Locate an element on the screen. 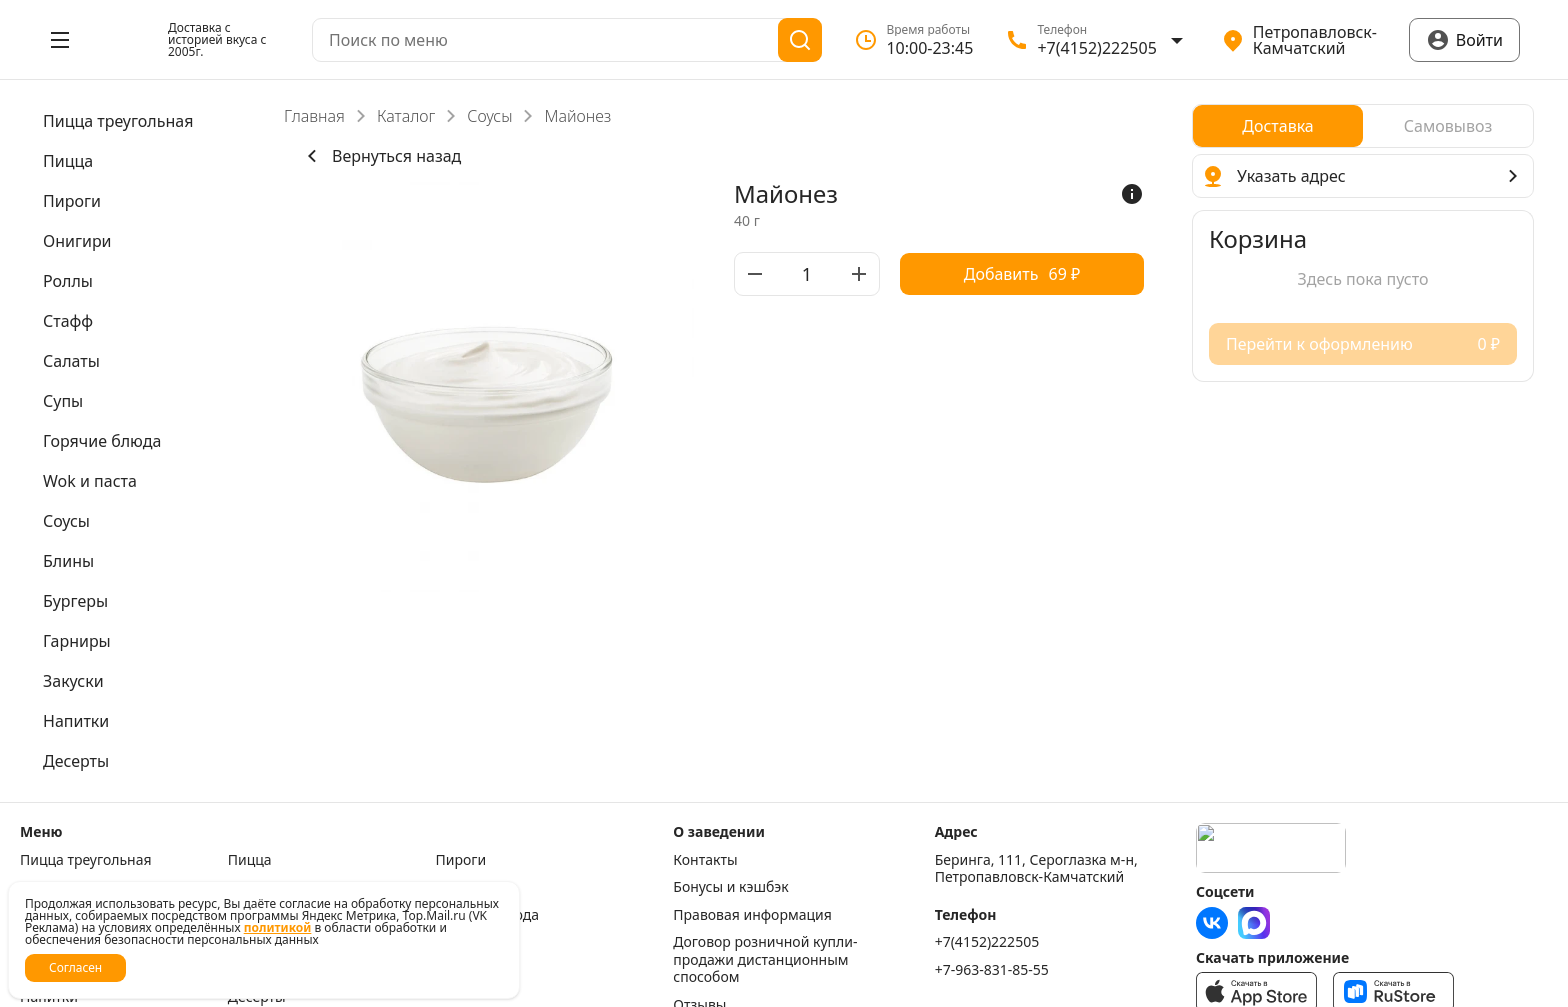 This screenshot has width=1568, height=1007. Согласен is located at coordinates (75, 967).